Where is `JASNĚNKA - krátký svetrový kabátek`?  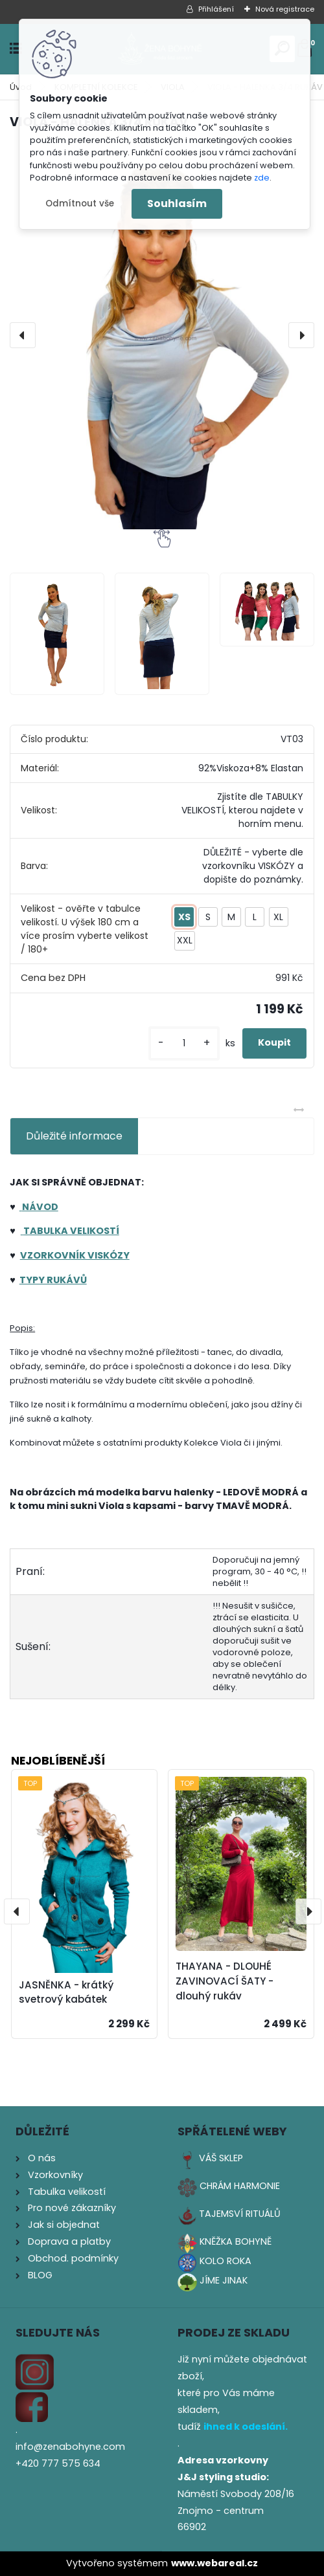 JASNĚNKA - krátký svetrový kabátek is located at coordinates (66, 1992).